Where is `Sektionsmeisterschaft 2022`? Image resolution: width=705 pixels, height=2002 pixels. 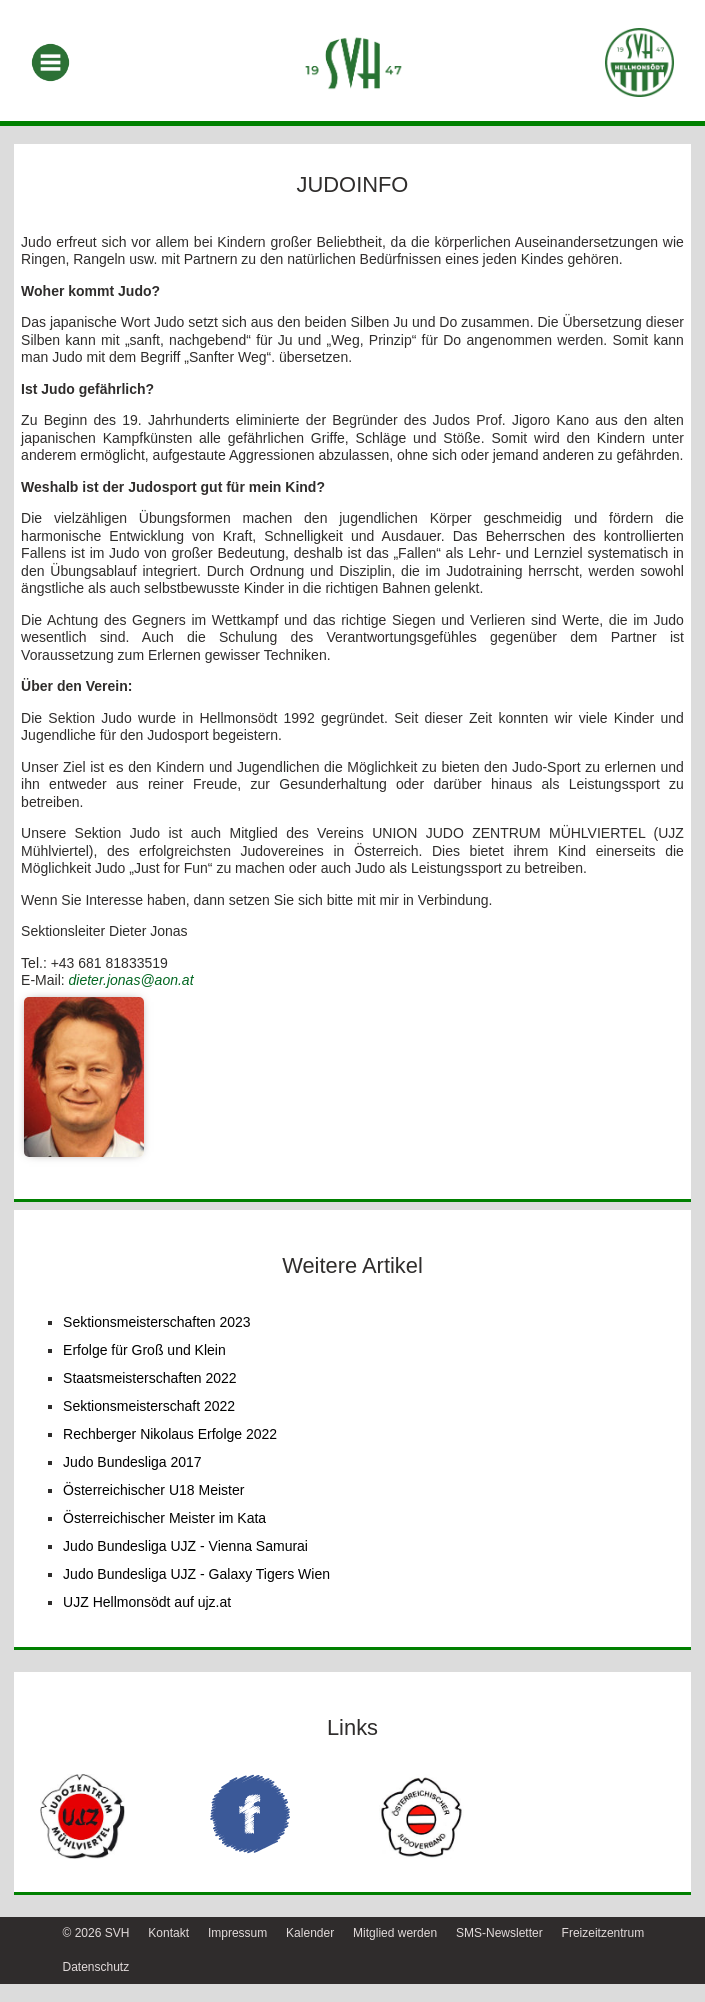
Sektionsmeisterschaft 2022 is located at coordinates (149, 1406).